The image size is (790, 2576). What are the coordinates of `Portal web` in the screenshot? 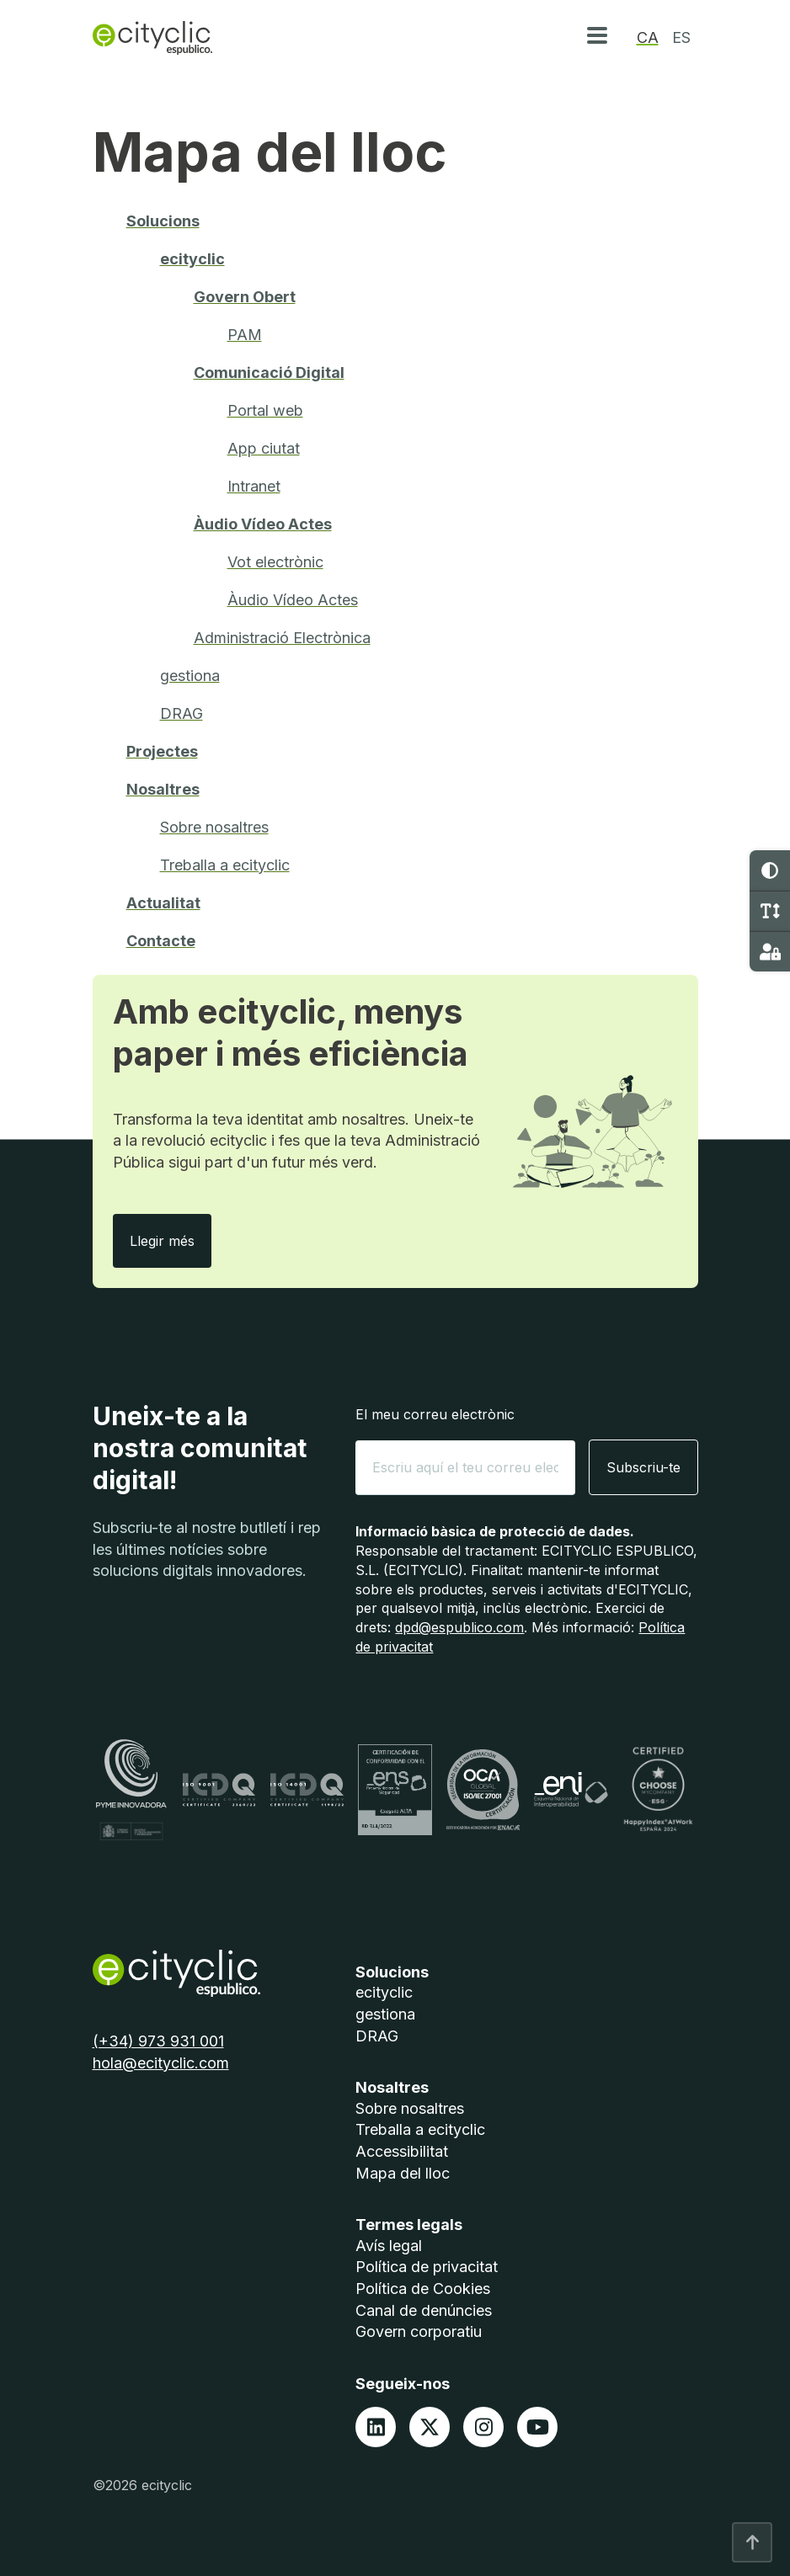 It's located at (265, 410).